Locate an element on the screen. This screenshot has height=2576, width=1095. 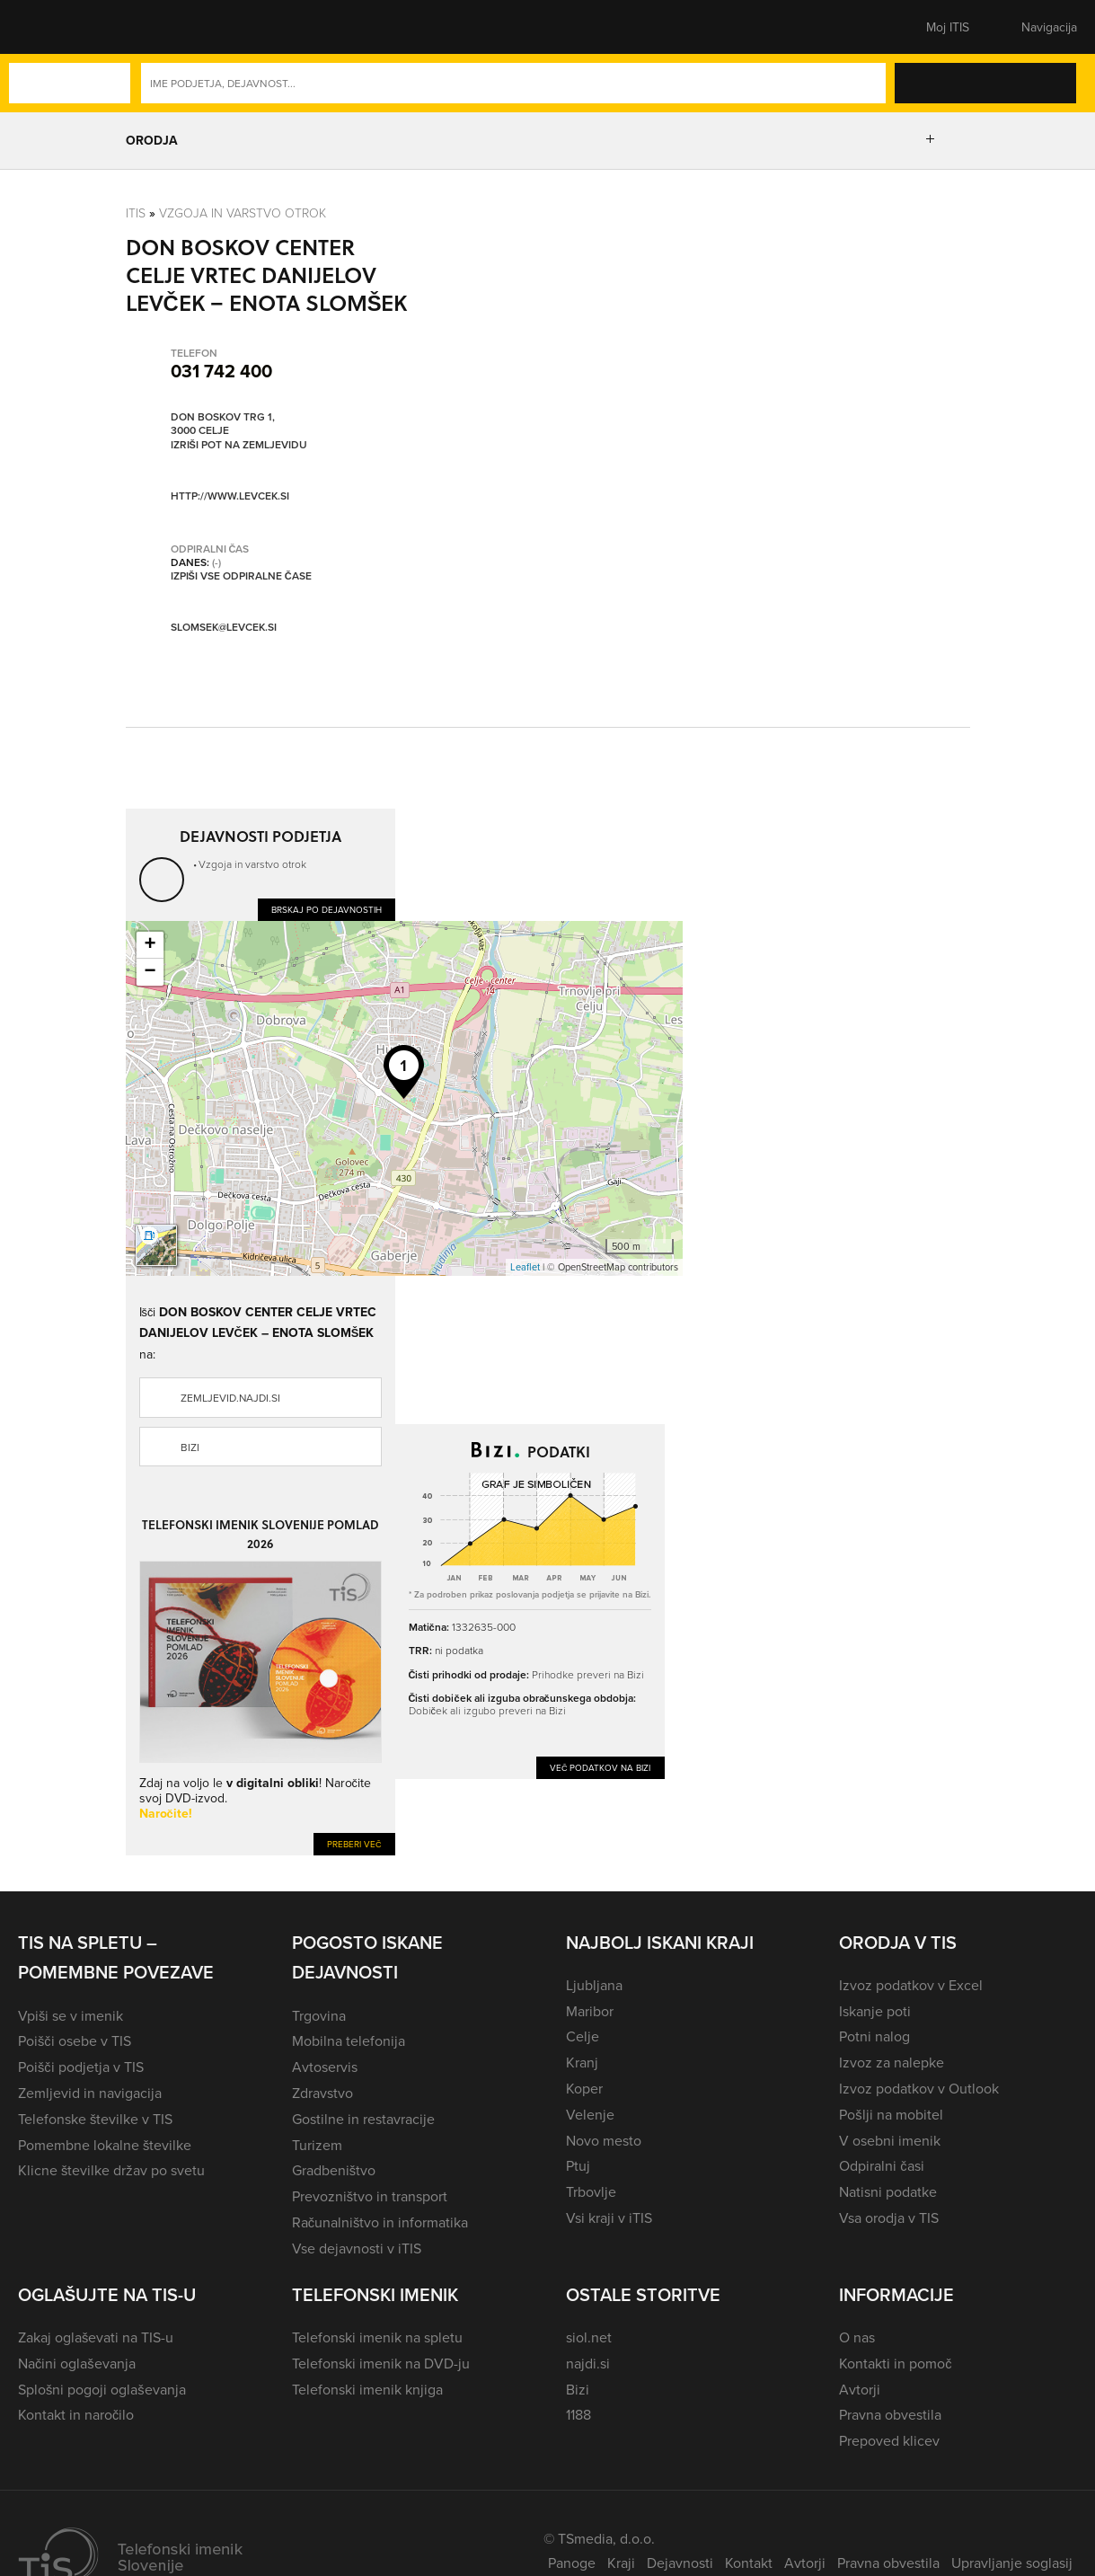
Vzgoja in varstvo otrok is located at coordinates (242, 212).